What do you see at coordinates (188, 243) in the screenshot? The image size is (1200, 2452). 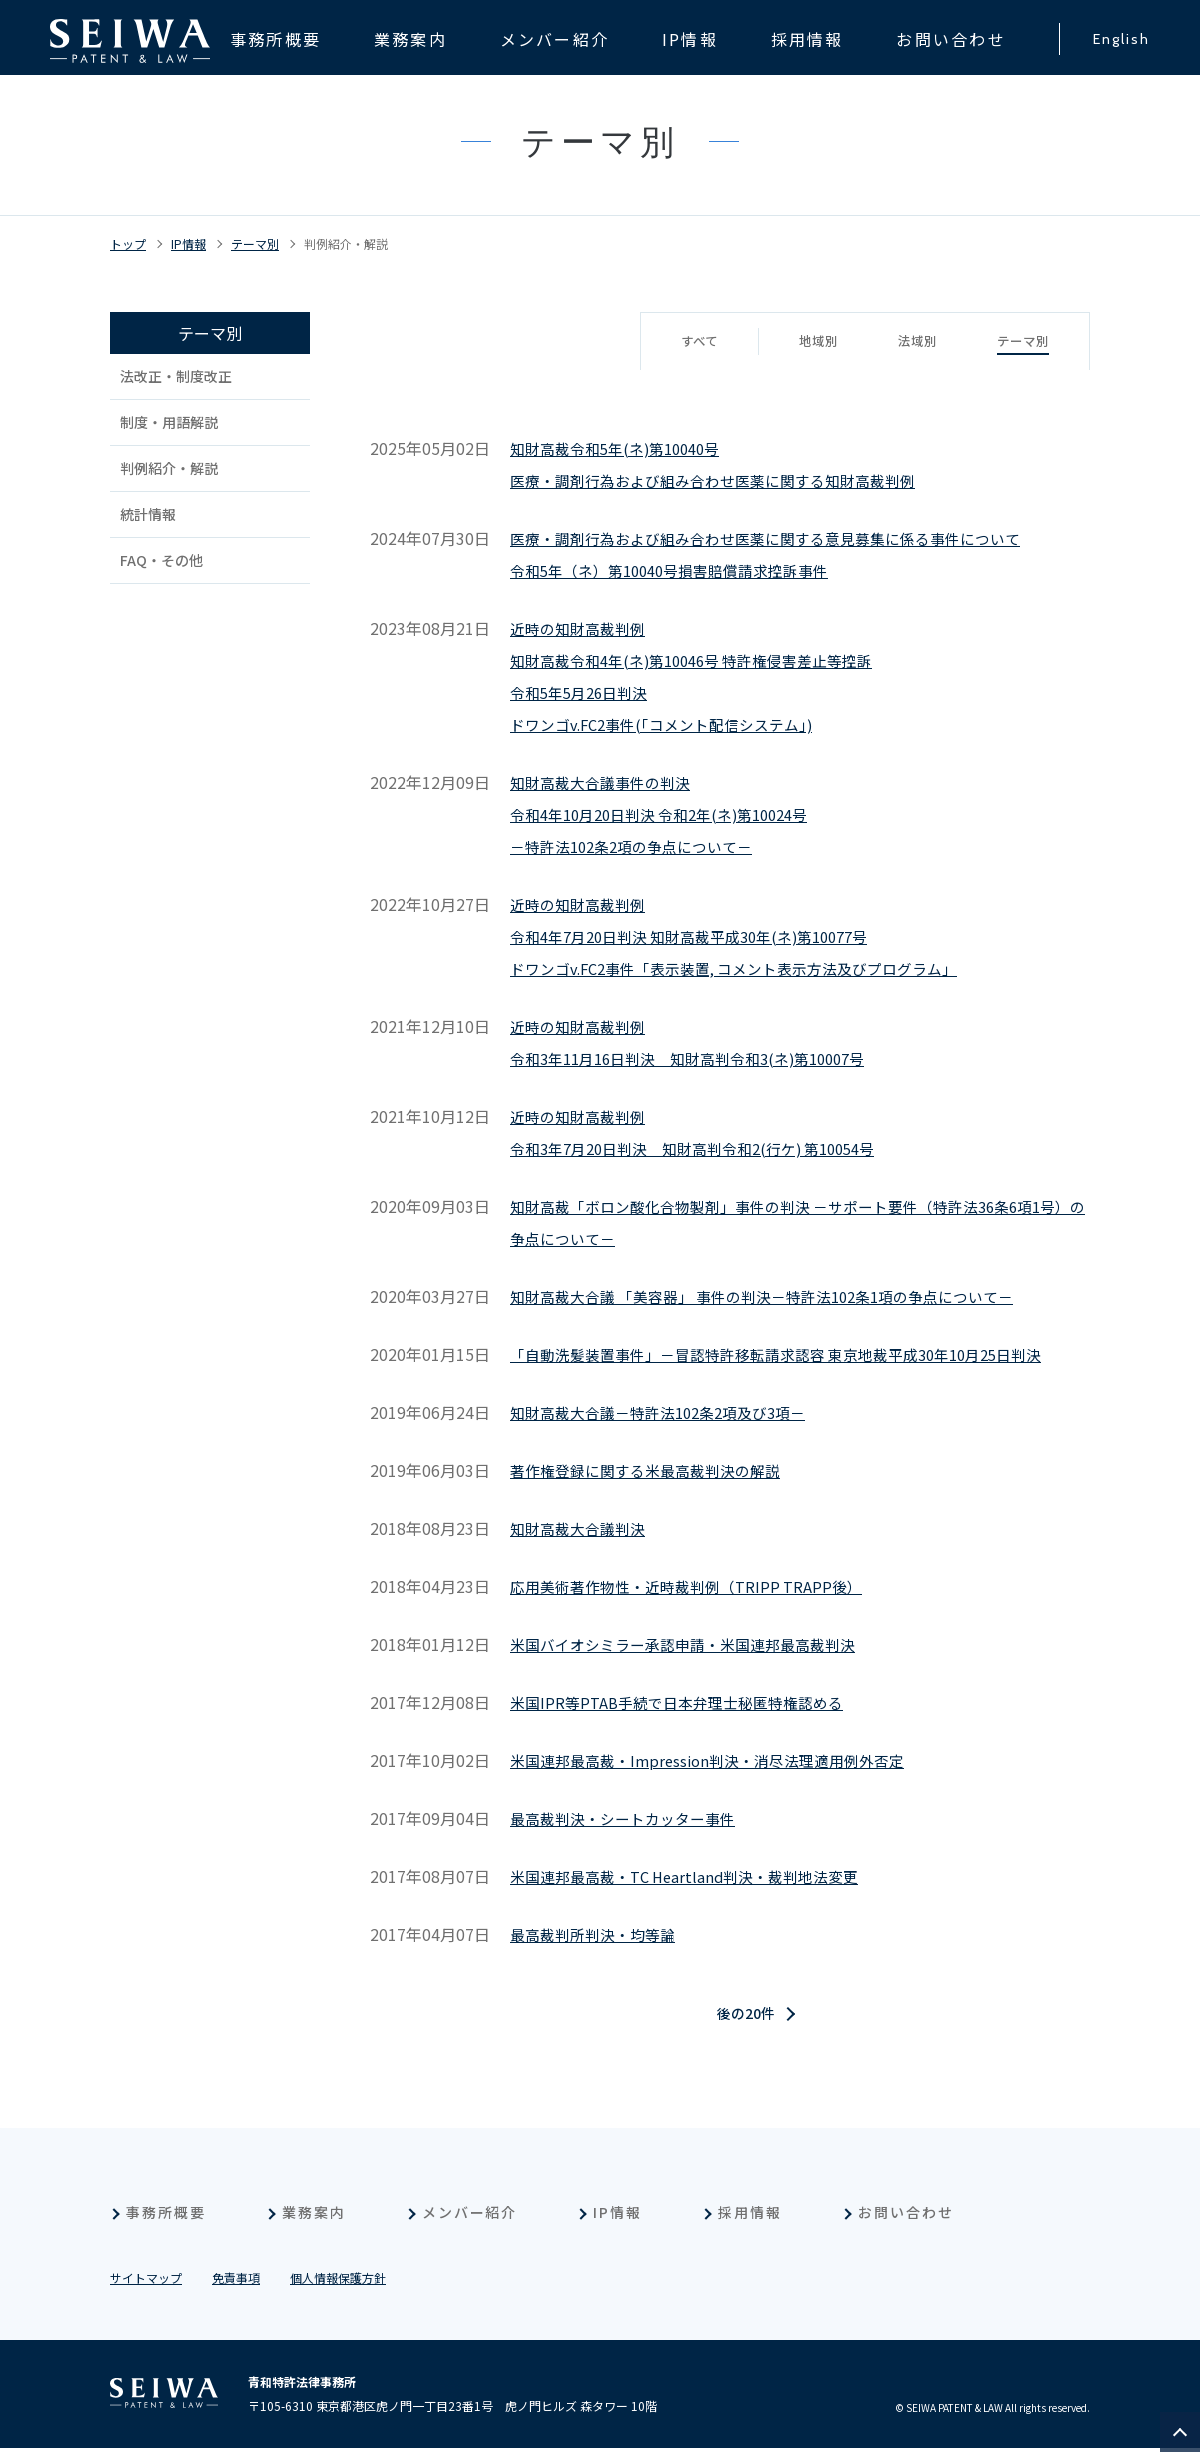 I see `IP情報` at bounding box center [188, 243].